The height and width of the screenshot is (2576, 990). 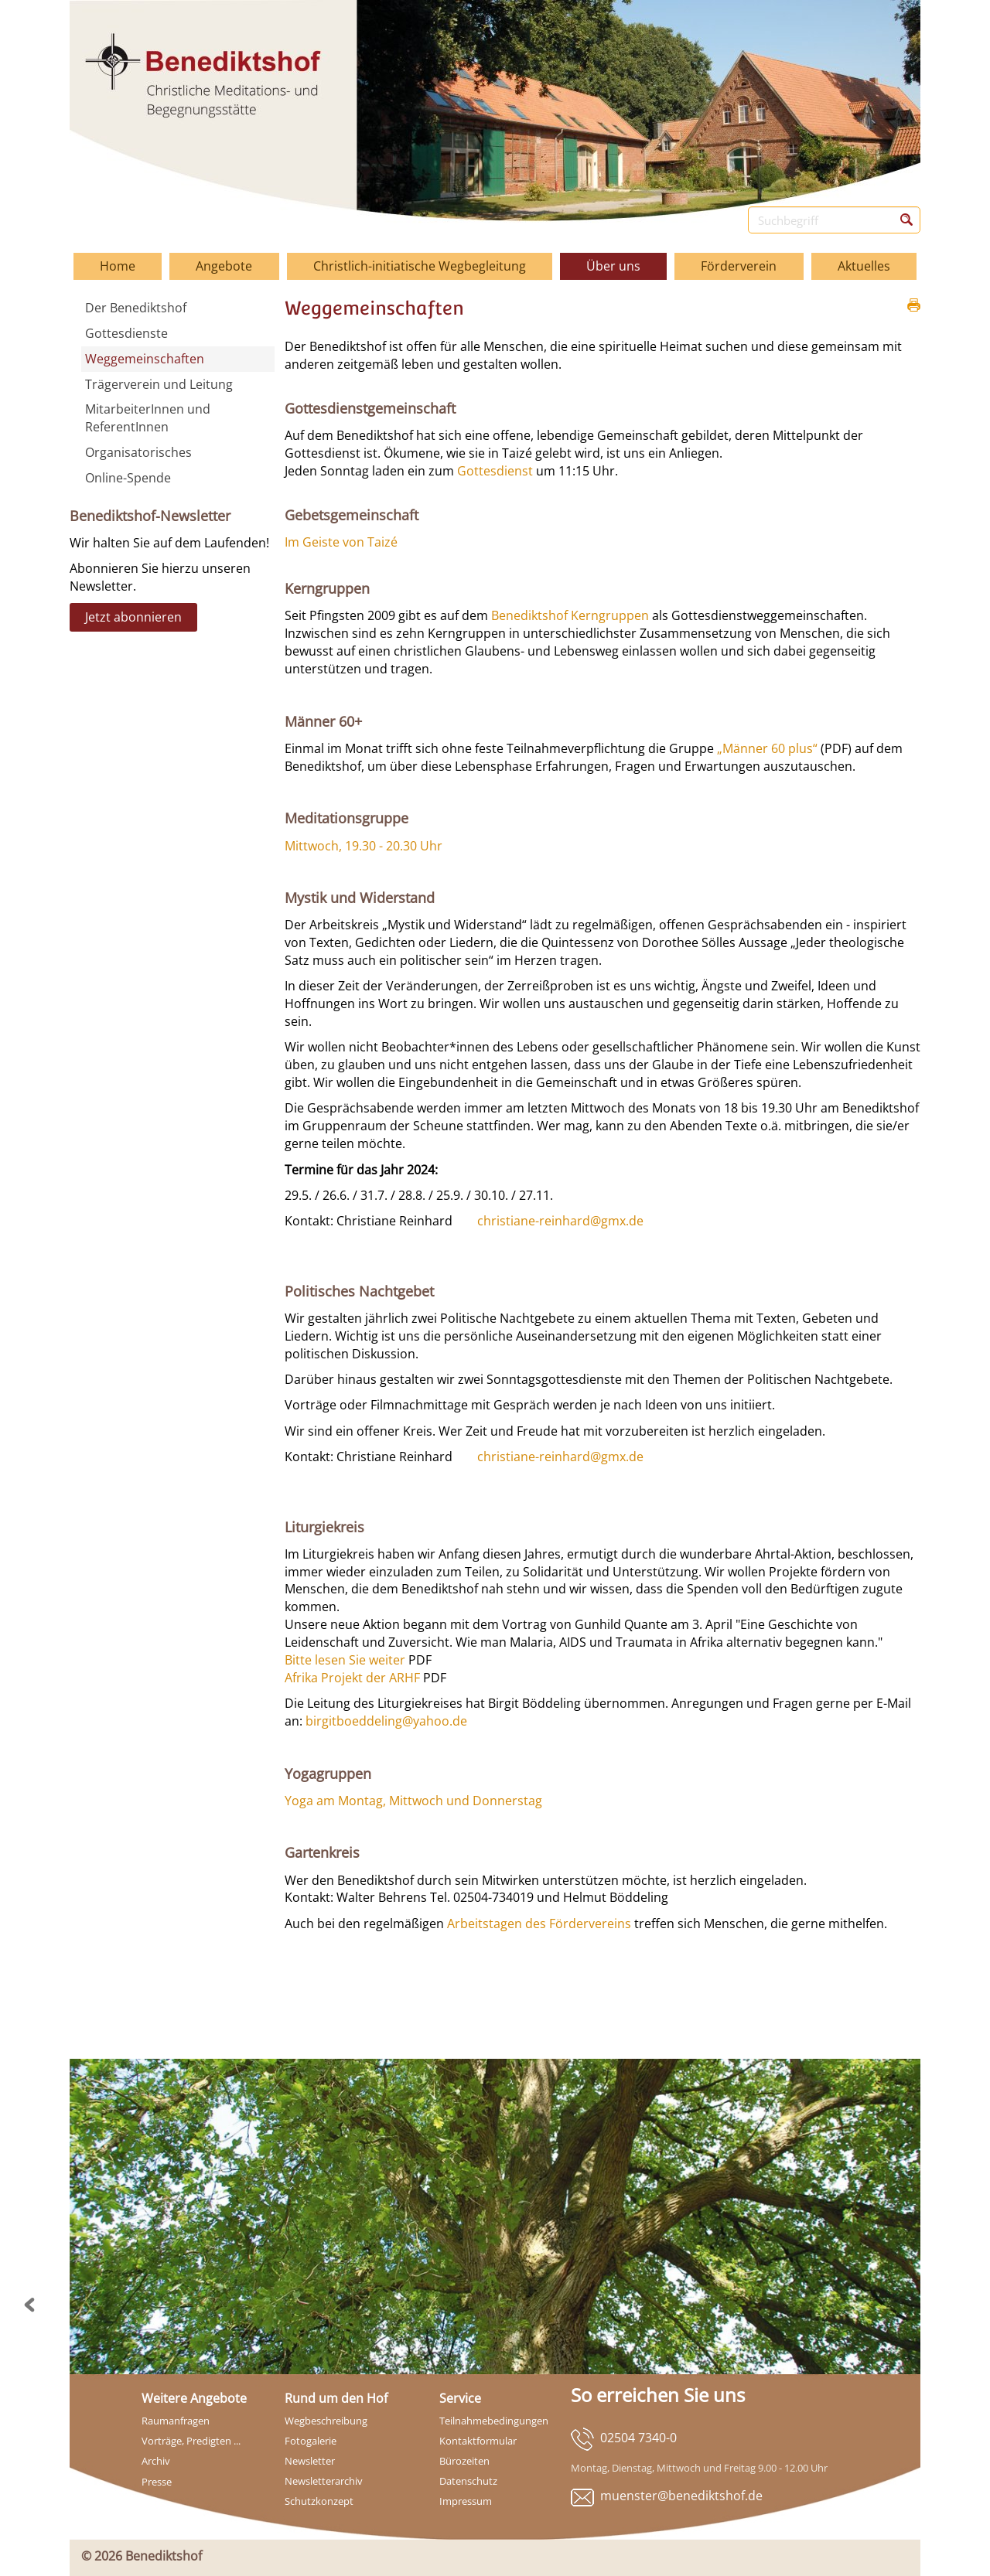 What do you see at coordinates (319, 2501) in the screenshot?
I see `Schutzkonzept` at bounding box center [319, 2501].